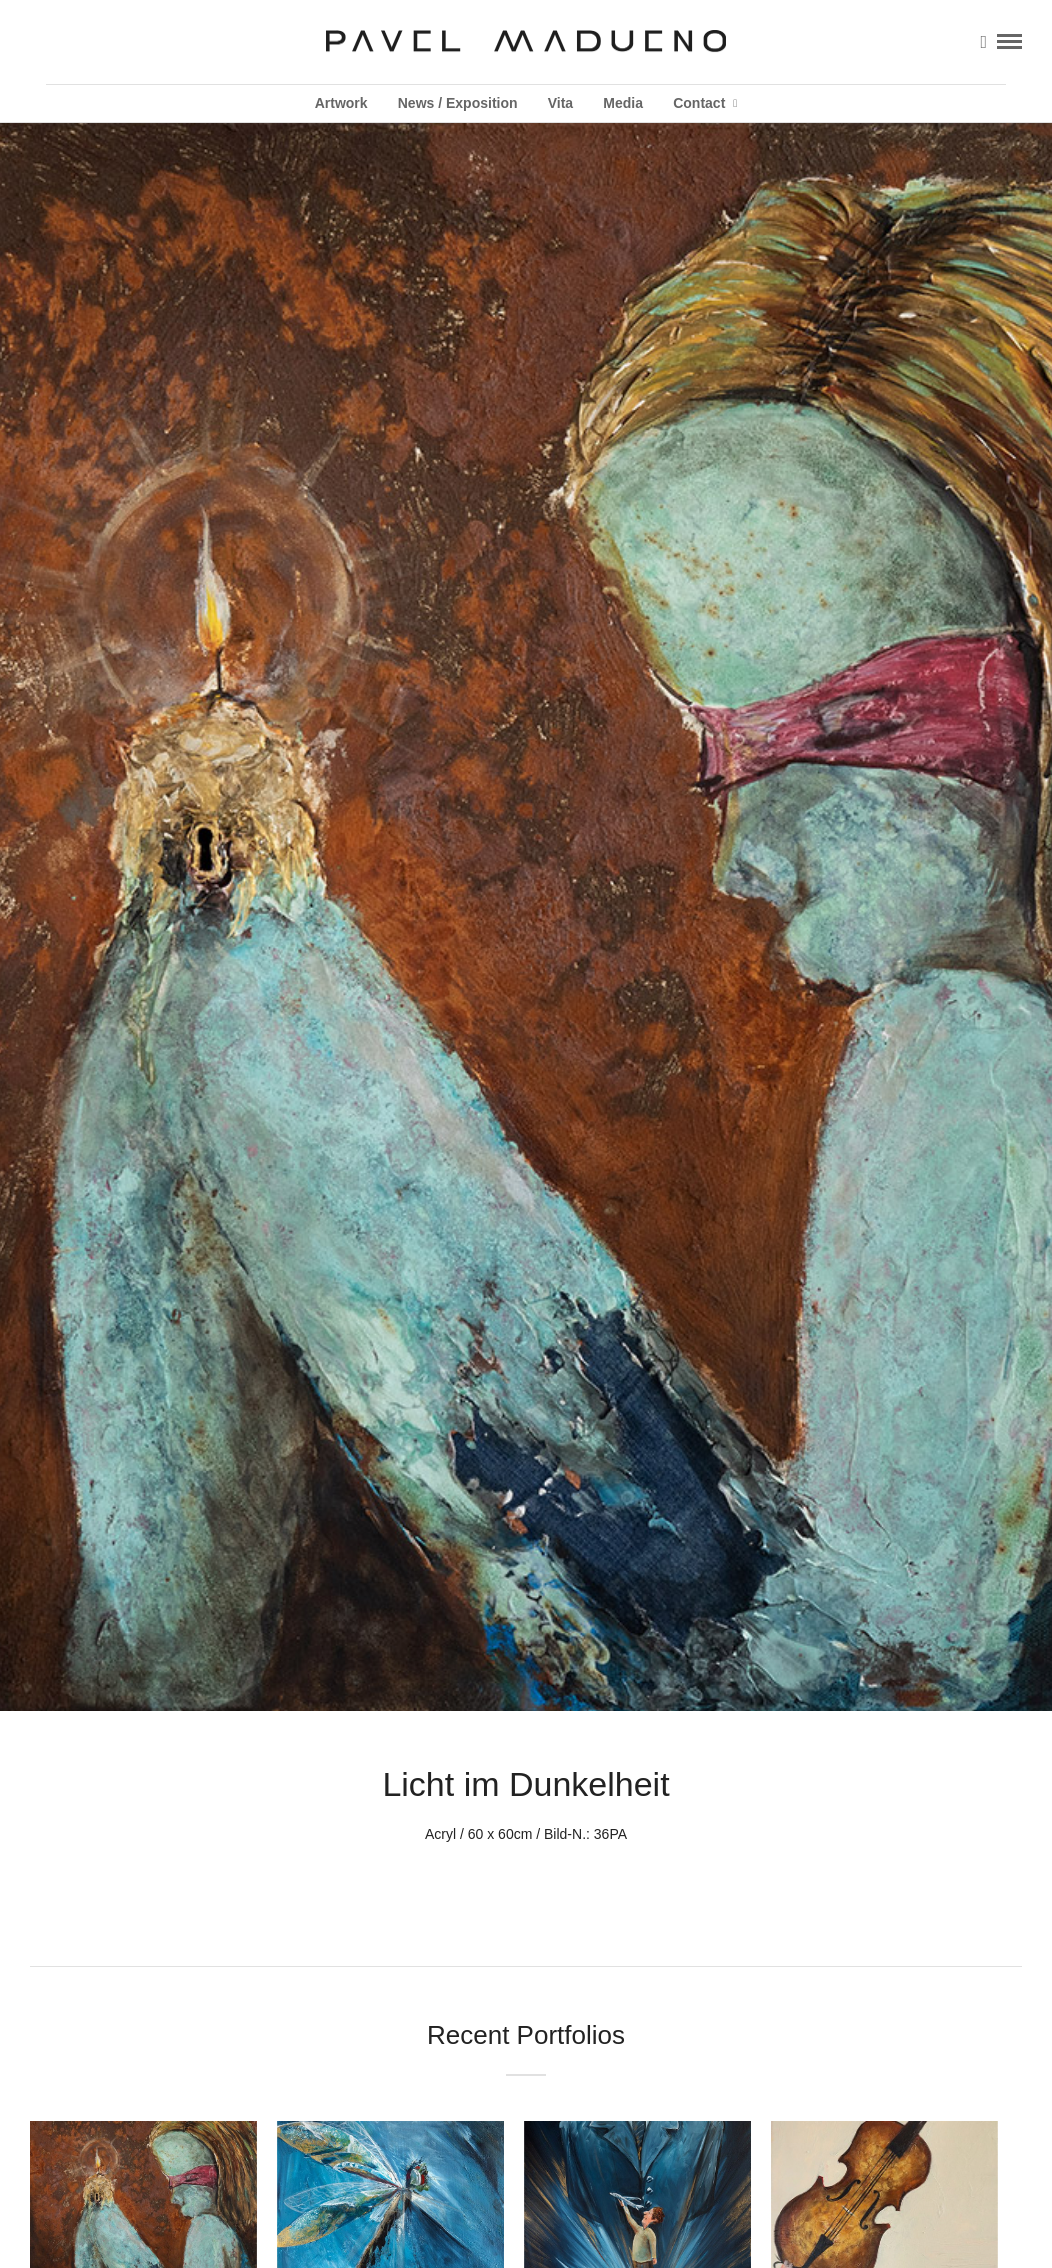 The image size is (1052, 2268). What do you see at coordinates (699, 103) in the screenshot?
I see `Contact` at bounding box center [699, 103].